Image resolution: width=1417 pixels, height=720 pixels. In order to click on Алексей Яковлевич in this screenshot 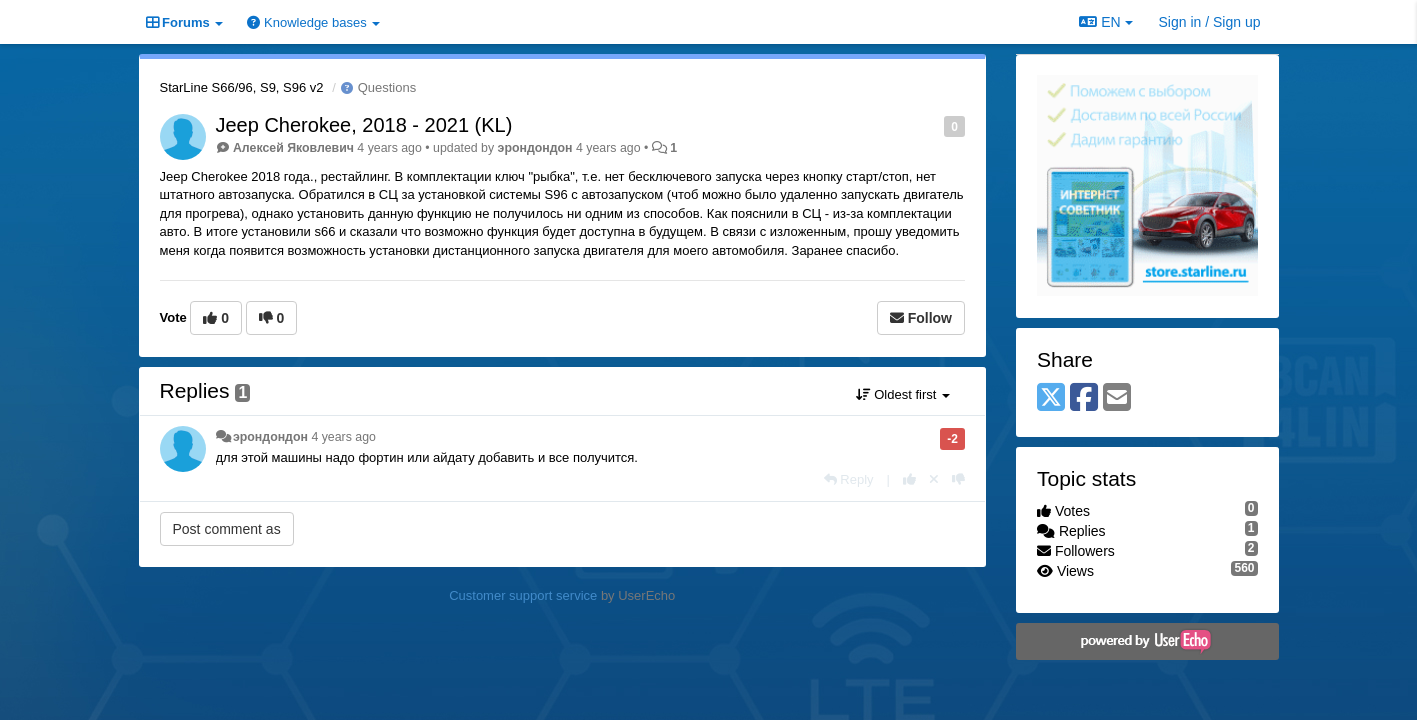, I will do `click(293, 148)`.